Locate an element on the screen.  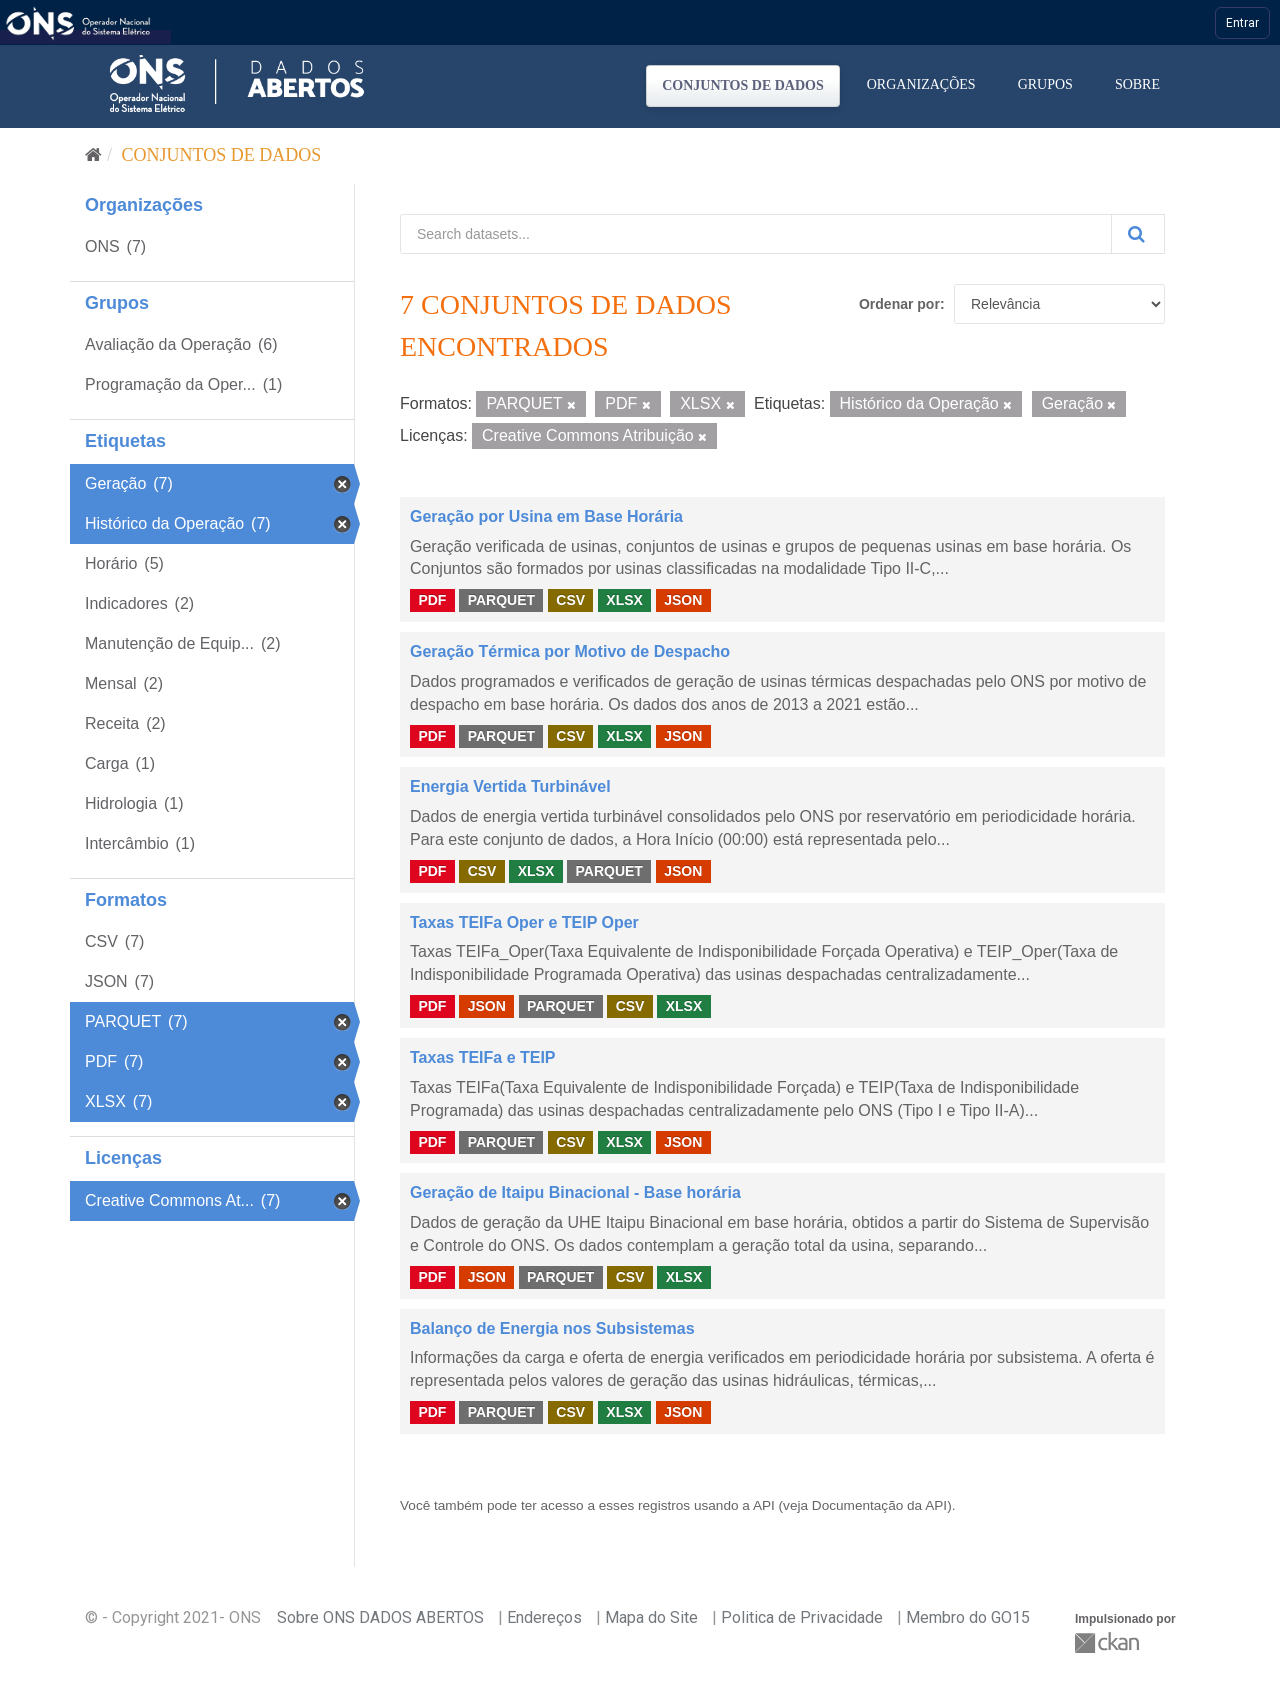
Geração por Usina em Base Horária is located at coordinates (546, 516).